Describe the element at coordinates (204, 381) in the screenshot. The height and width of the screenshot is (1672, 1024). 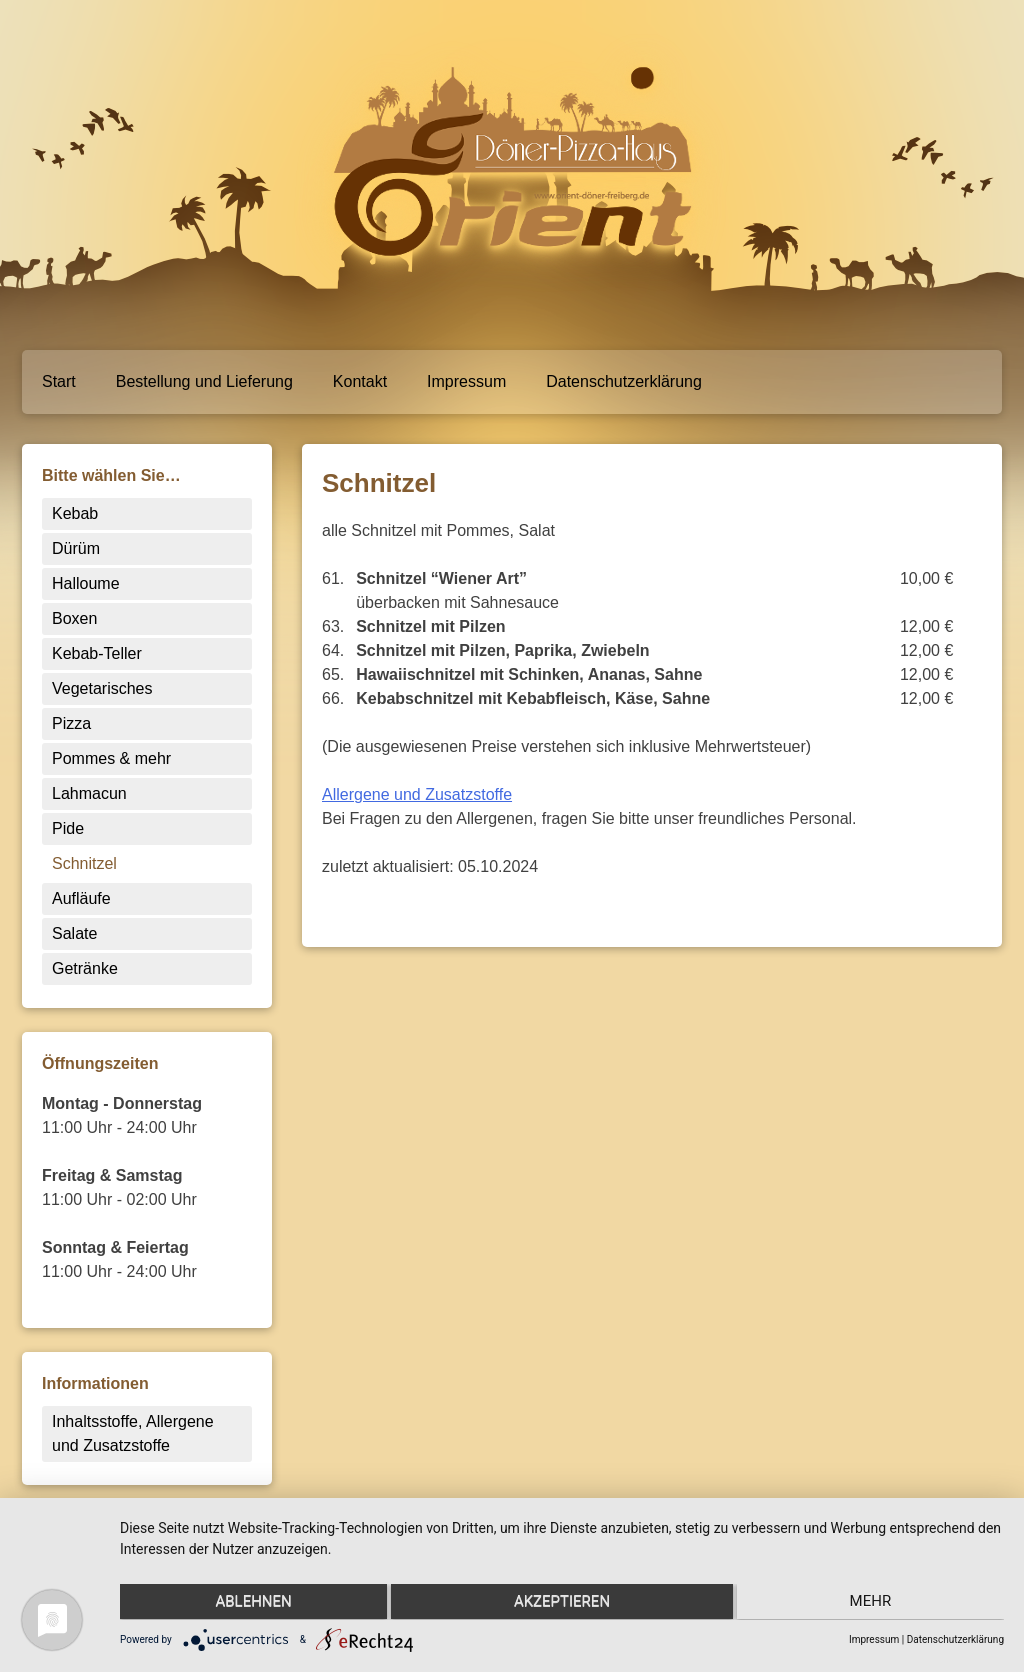
I see `Bestellung und Lieferung` at that location.